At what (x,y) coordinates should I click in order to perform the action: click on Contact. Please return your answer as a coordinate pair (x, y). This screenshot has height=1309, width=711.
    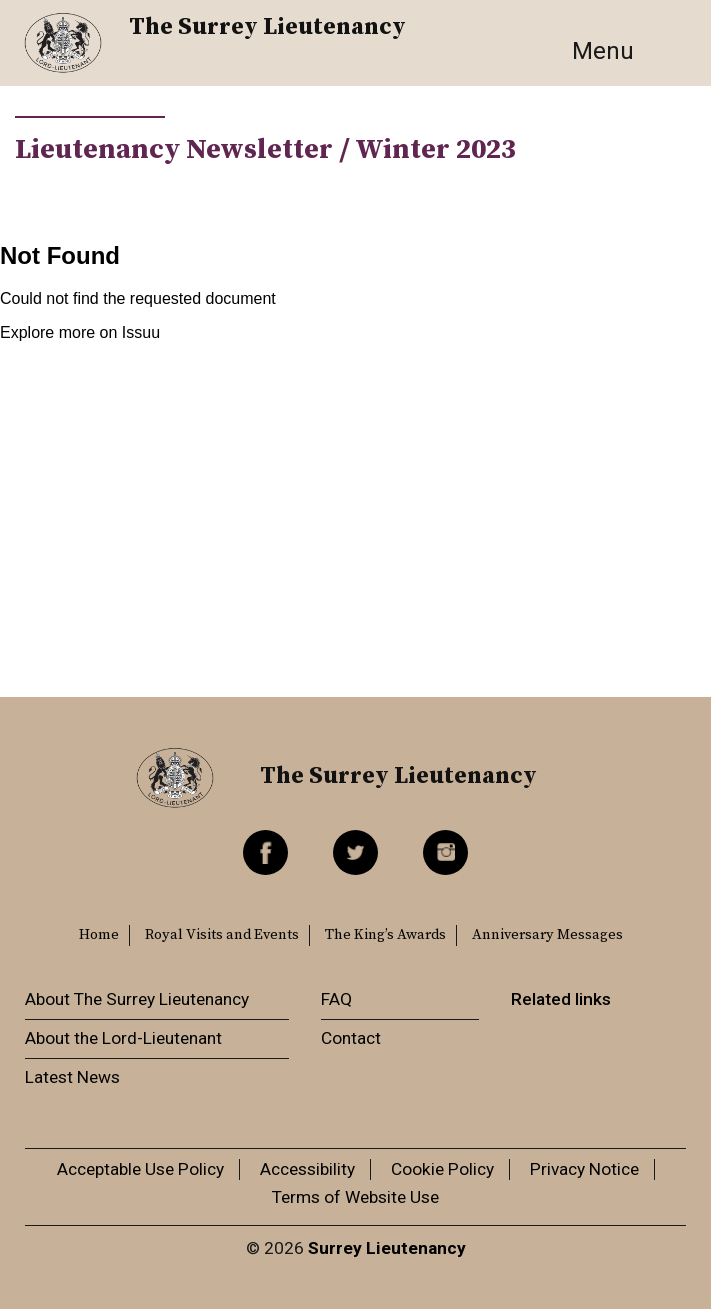
    Looking at the image, I should click on (351, 1038).